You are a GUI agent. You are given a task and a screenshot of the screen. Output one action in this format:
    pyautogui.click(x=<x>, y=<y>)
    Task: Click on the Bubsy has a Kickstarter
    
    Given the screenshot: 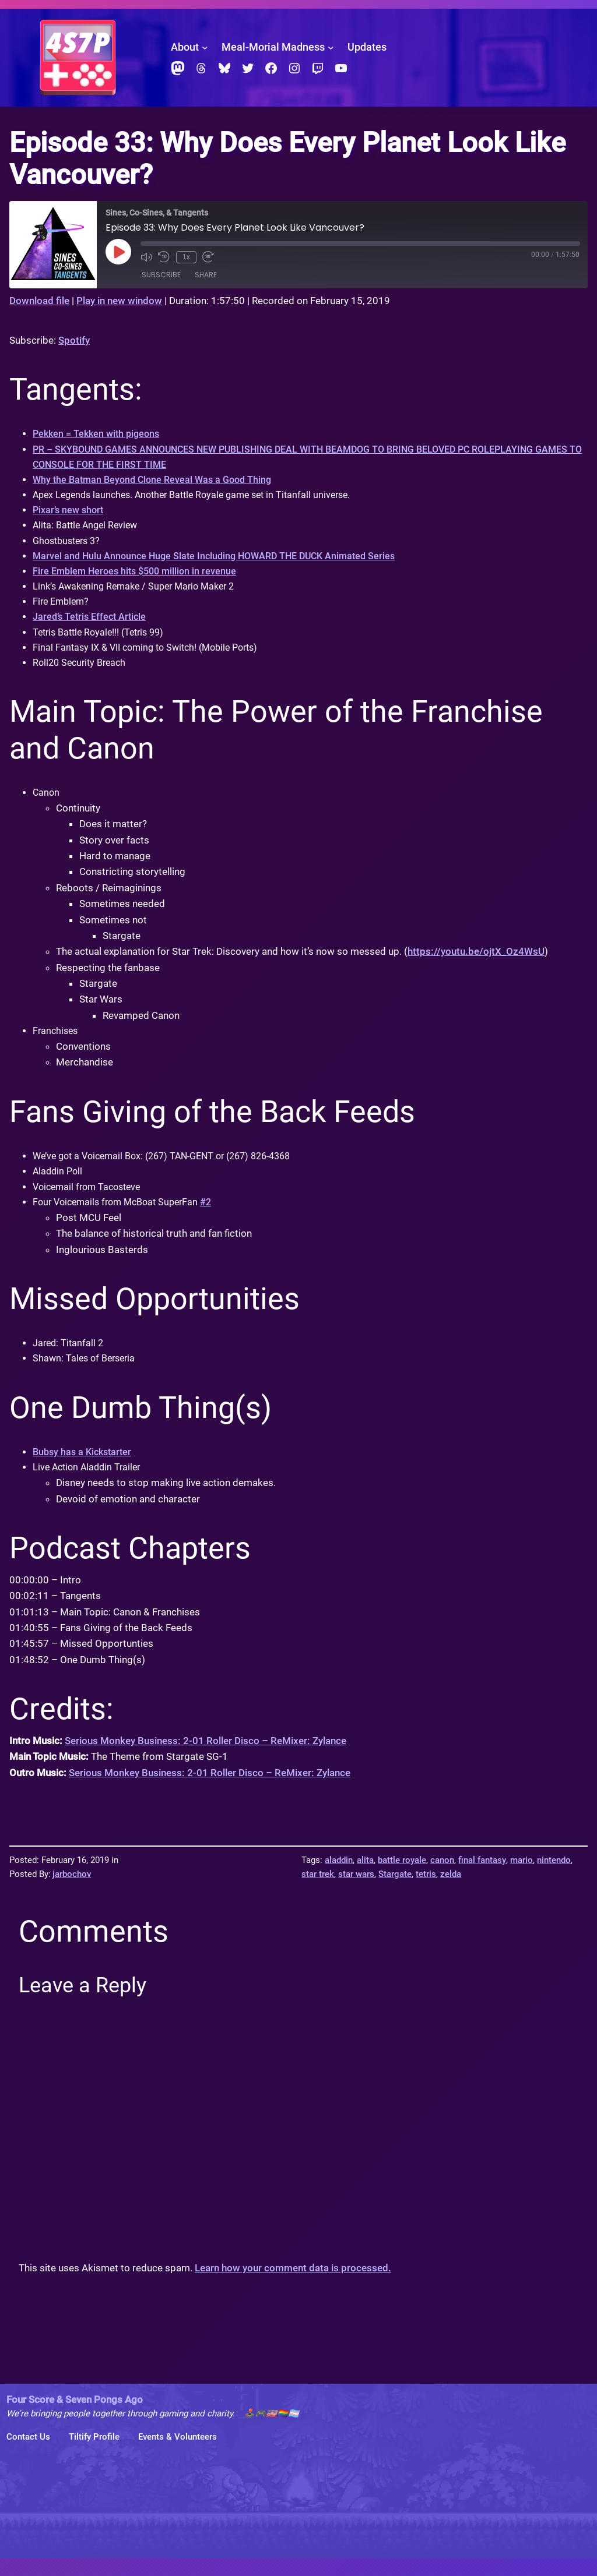 What is the action you would take?
    pyautogui.click(x=85, y=1468)
    